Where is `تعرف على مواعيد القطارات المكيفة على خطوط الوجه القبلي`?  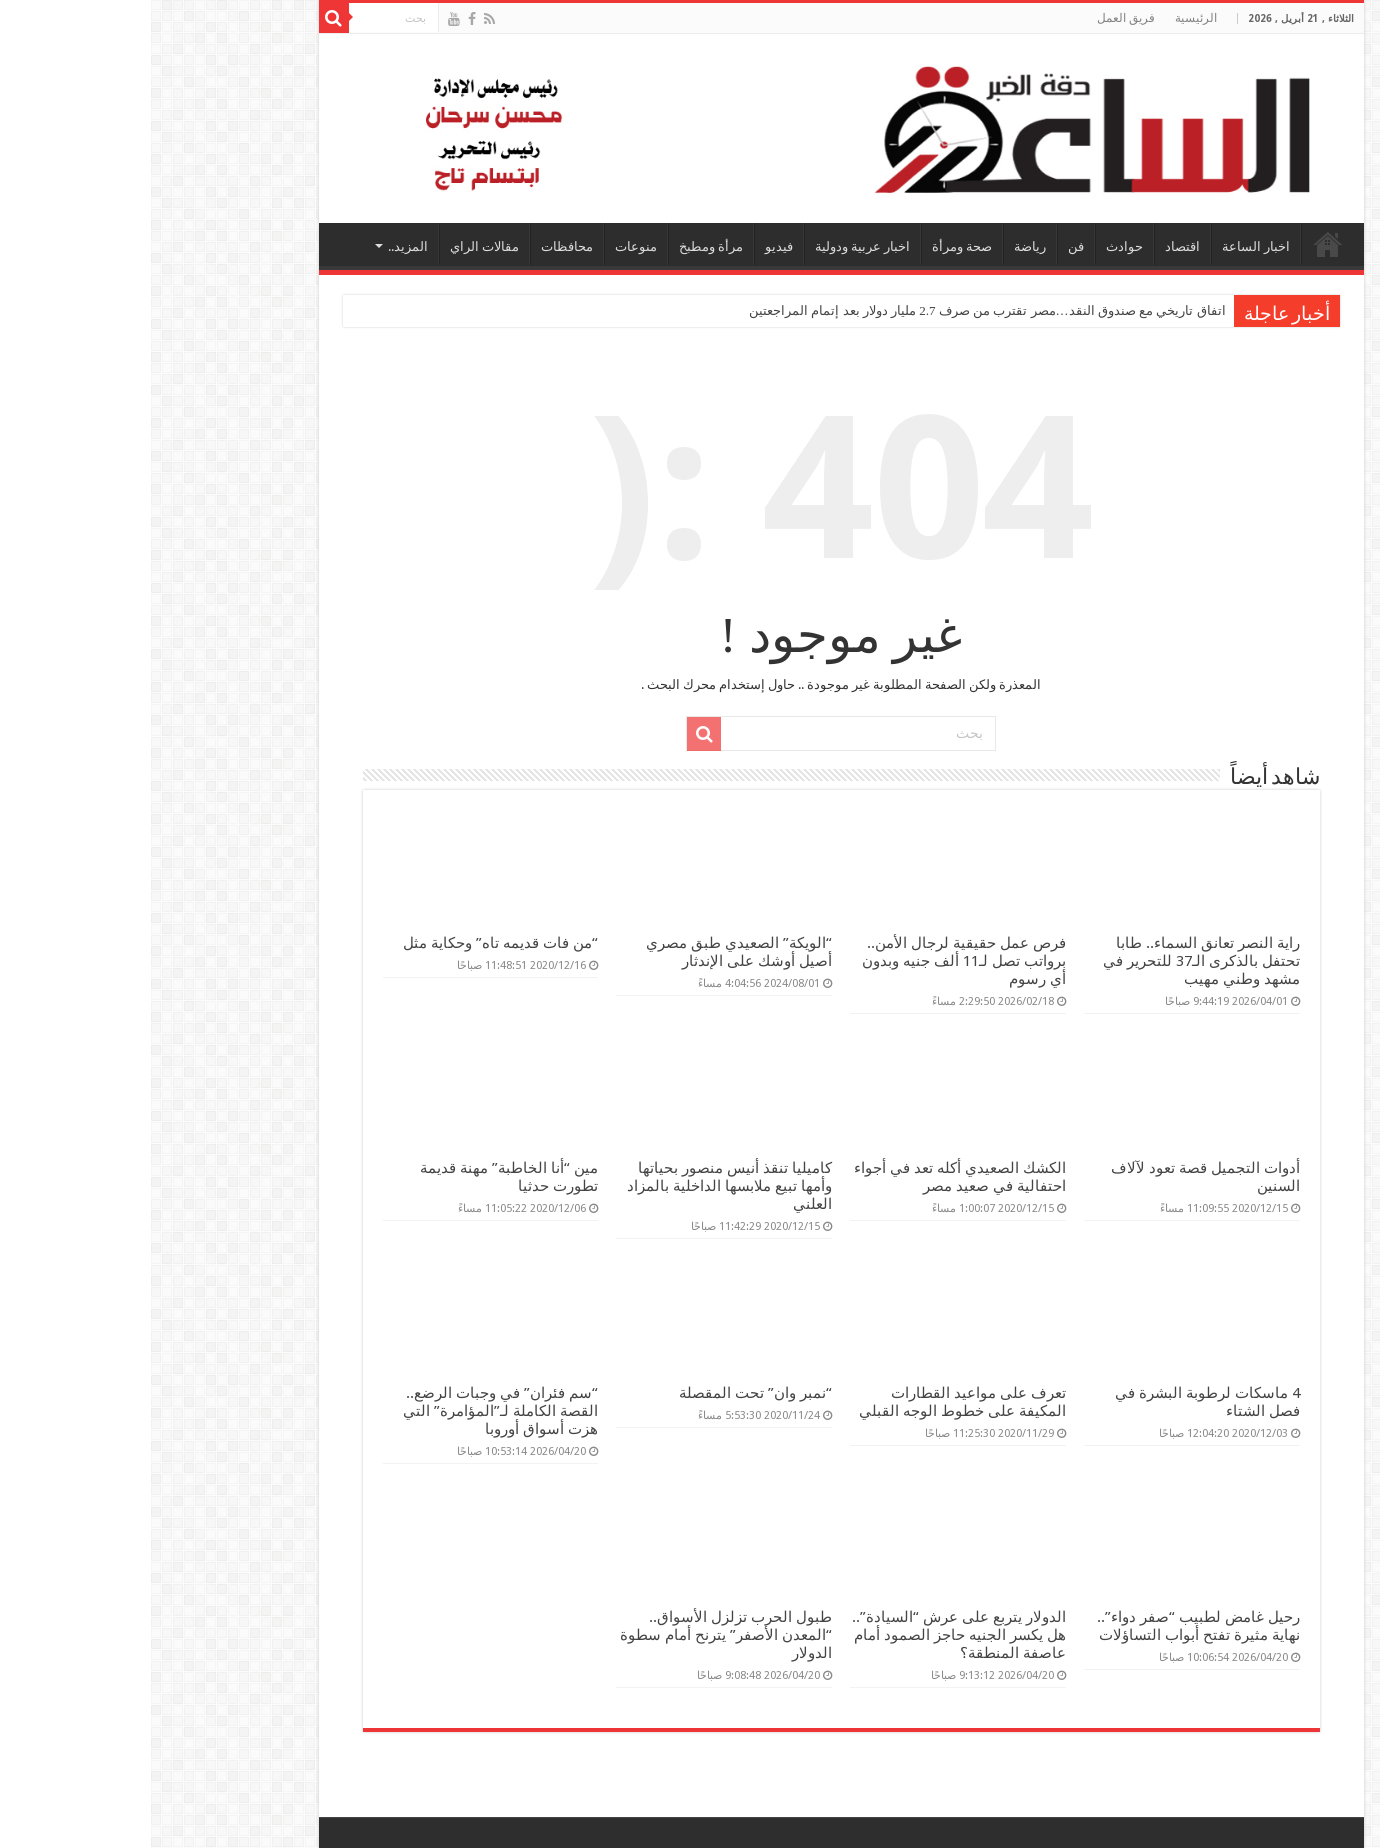 تعرف على مواعيد القطارات المكيفة على خطوط الوجه القبلي is located at coordinates (811, 1402).